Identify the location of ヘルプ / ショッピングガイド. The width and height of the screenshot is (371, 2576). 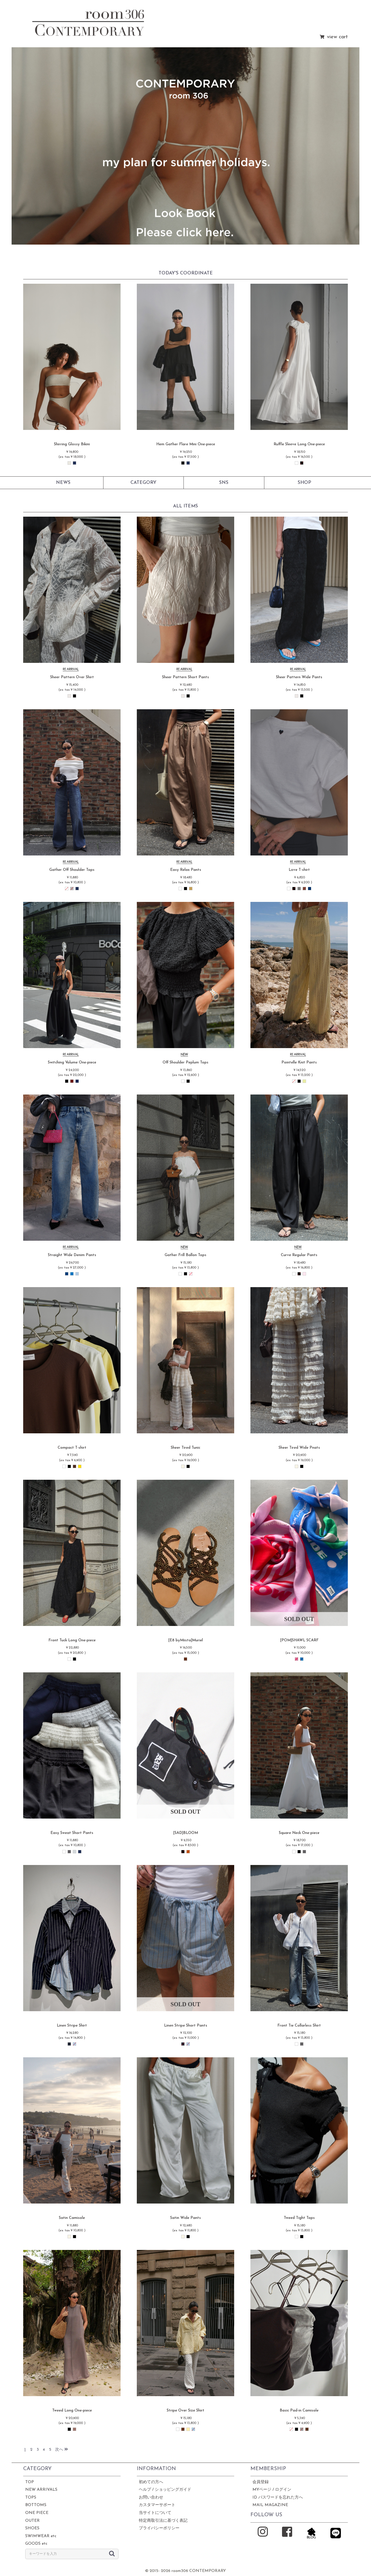
(165, 2490).